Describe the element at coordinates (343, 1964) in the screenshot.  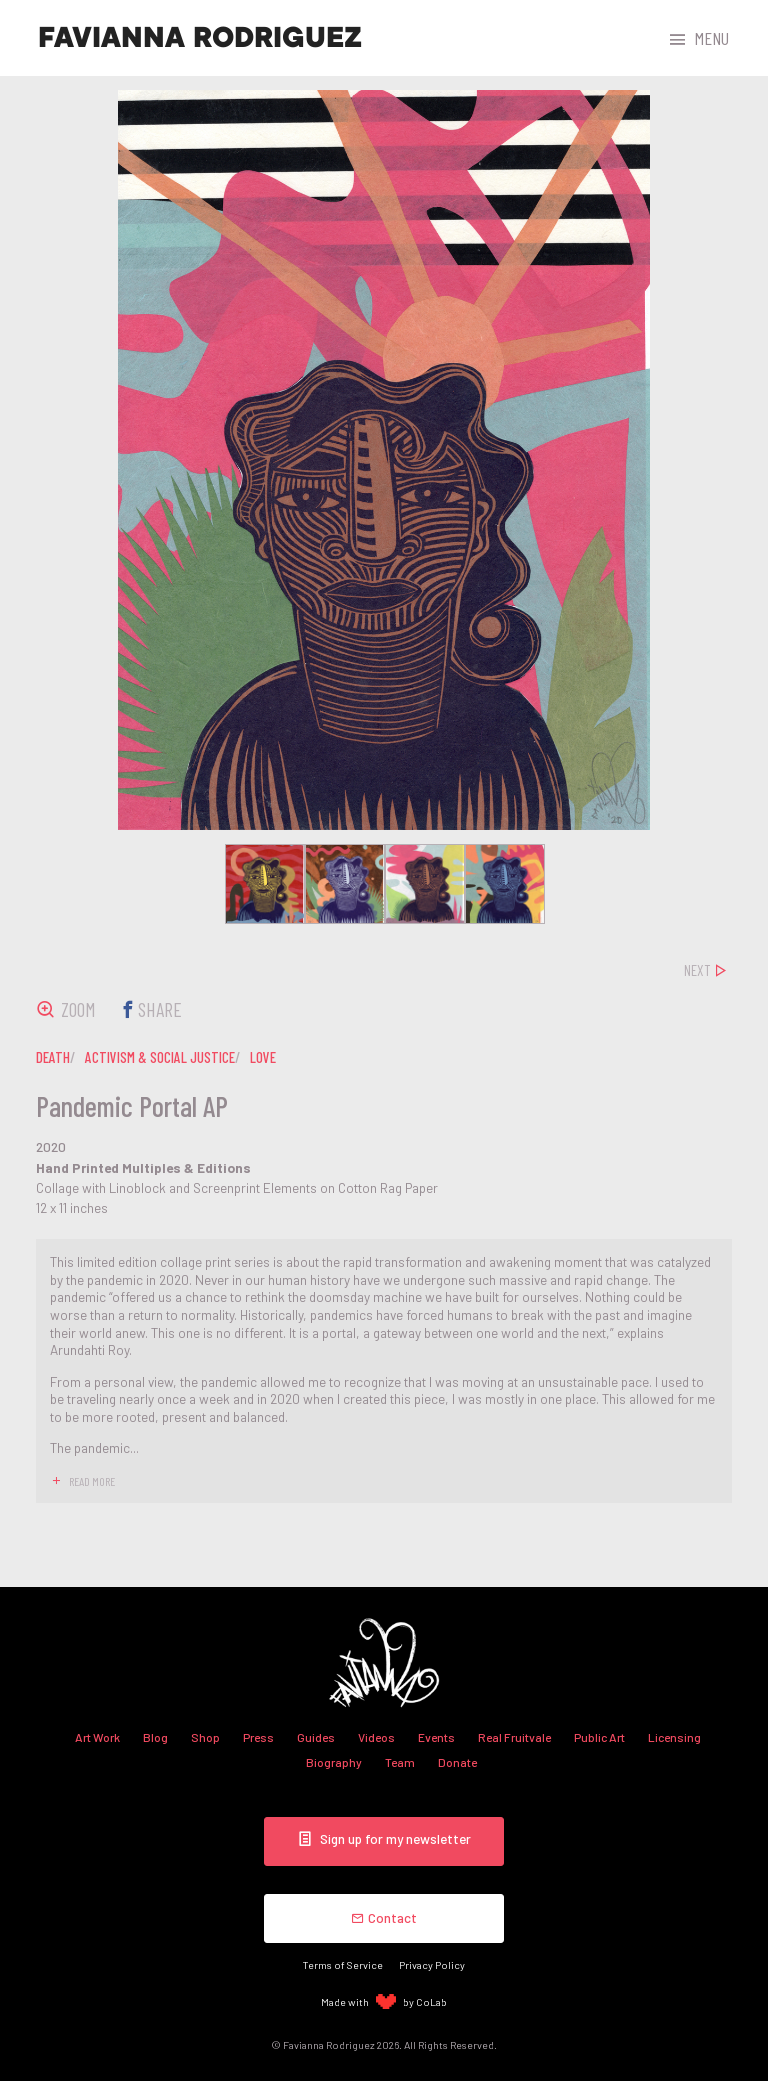
I see `Terms of Service` at that location.